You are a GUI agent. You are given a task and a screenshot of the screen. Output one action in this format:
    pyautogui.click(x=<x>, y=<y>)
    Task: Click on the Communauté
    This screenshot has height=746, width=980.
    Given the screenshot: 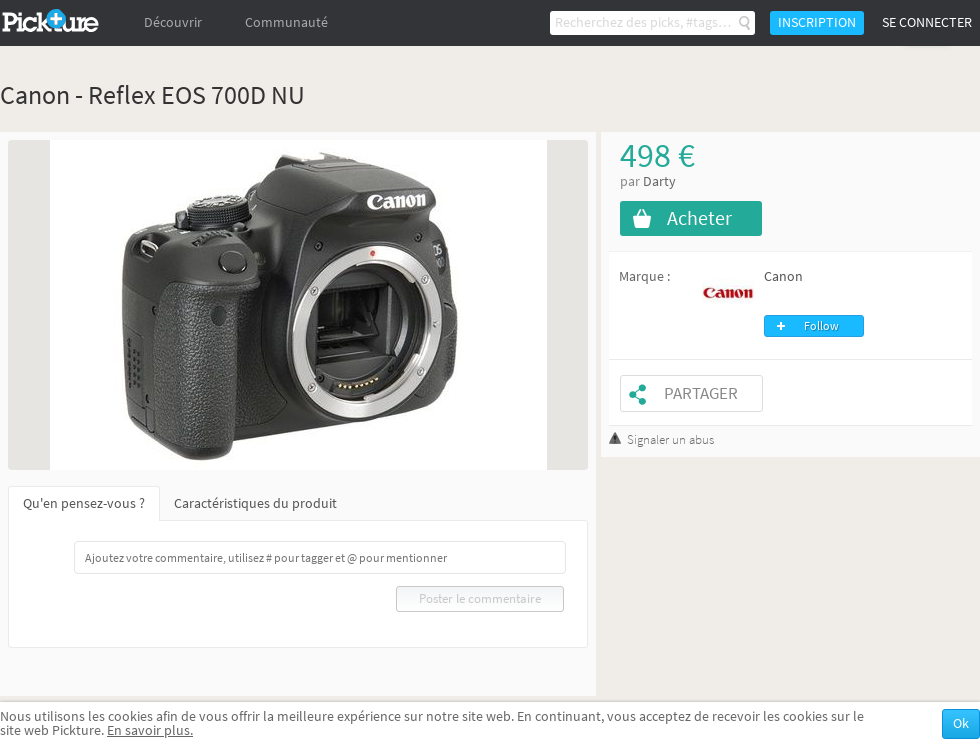 What is the action you would take?
    pyautogui.click(x=286, y=22)
    